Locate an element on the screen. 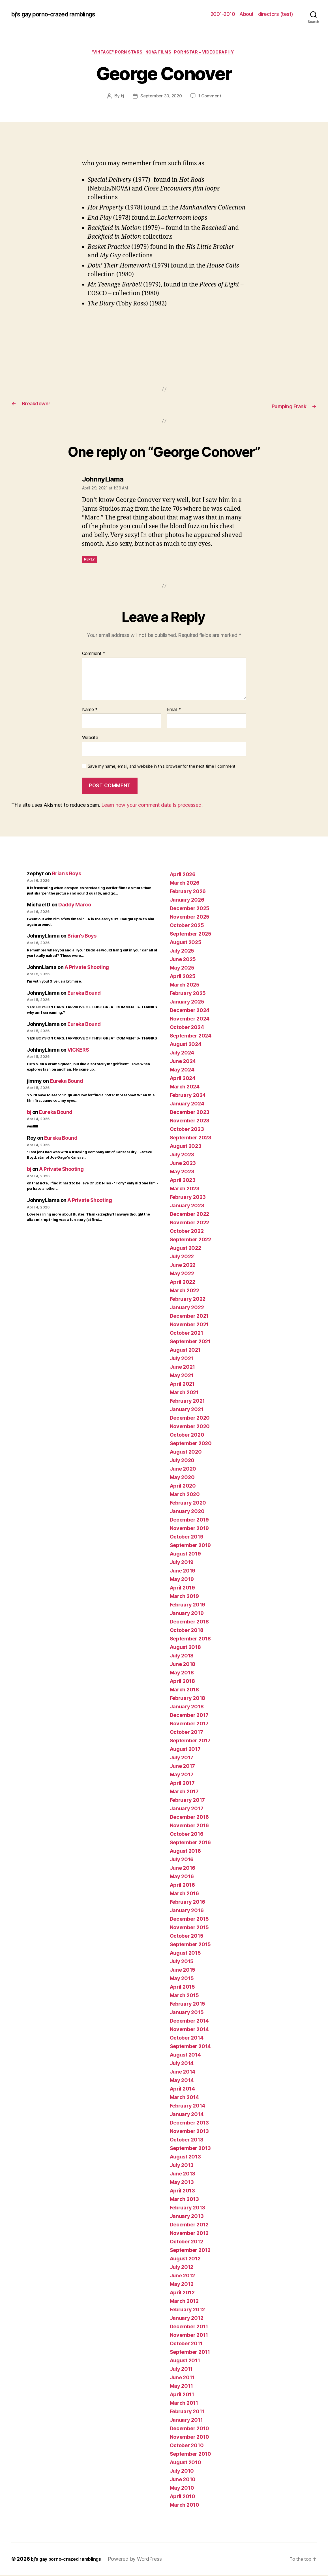 This screenshot has width=328, height=2576. NOVA films is located at coordinates (160, 53).